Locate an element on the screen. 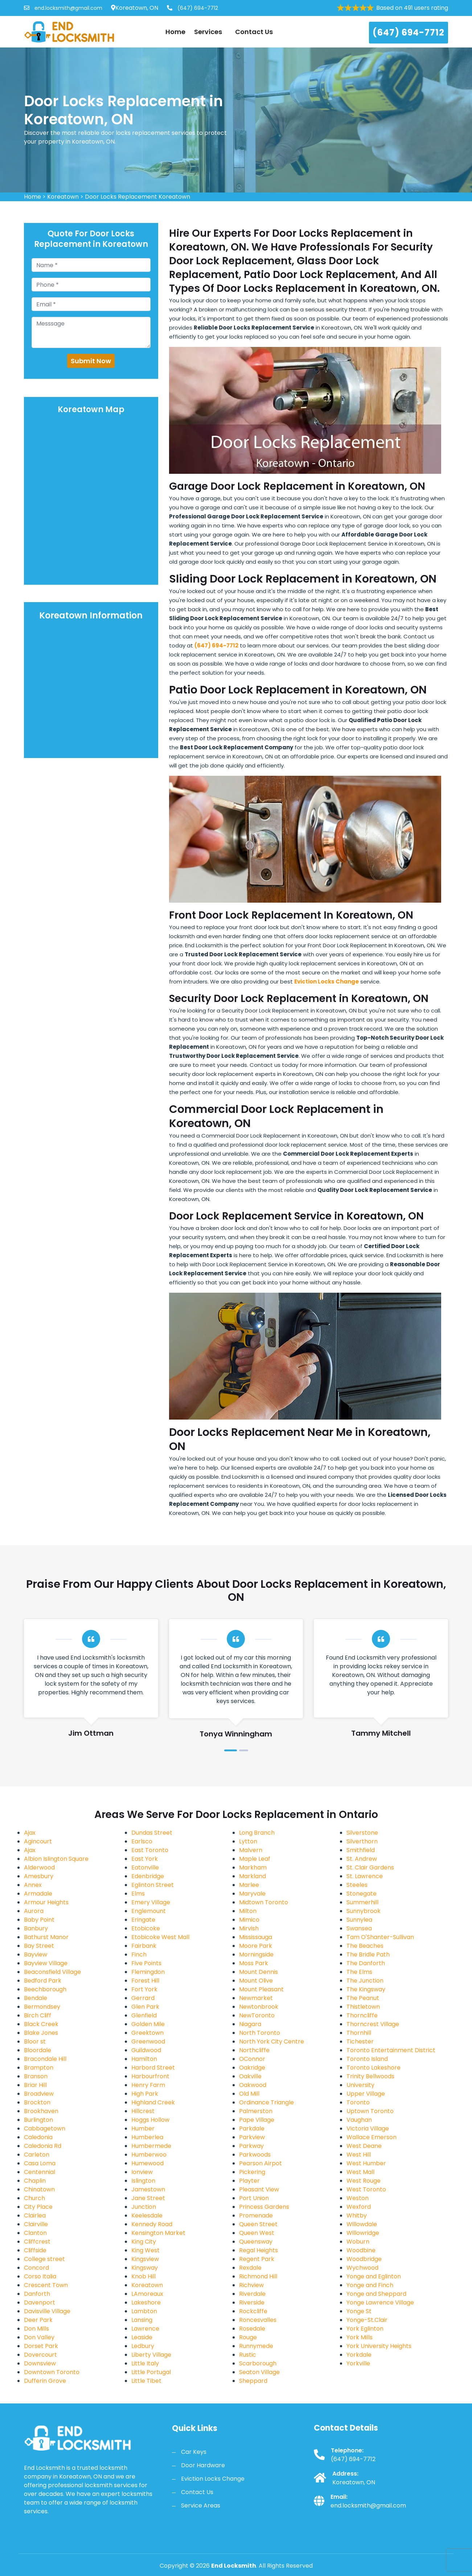 This screenshot has width=472, height=2576. Danforth is located at coordinates (37, 2294).